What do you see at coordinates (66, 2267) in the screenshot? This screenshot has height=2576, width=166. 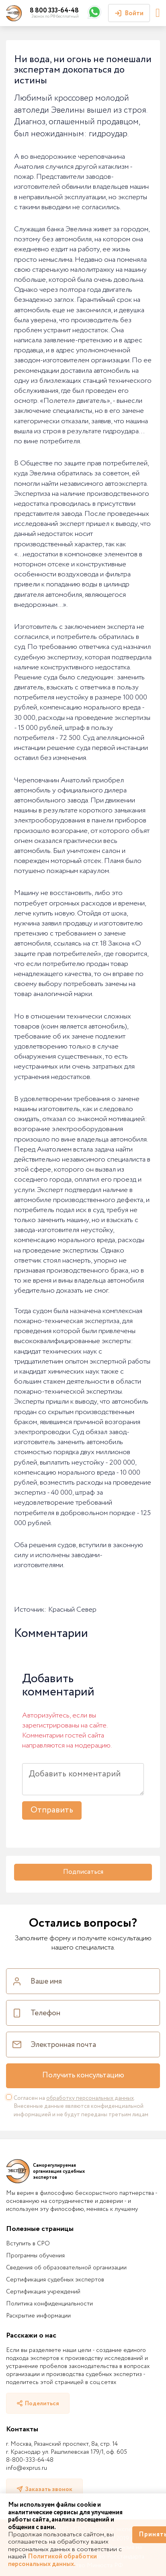 I see `Сведения об образовательной организации` at bounding box center [66, 2267].